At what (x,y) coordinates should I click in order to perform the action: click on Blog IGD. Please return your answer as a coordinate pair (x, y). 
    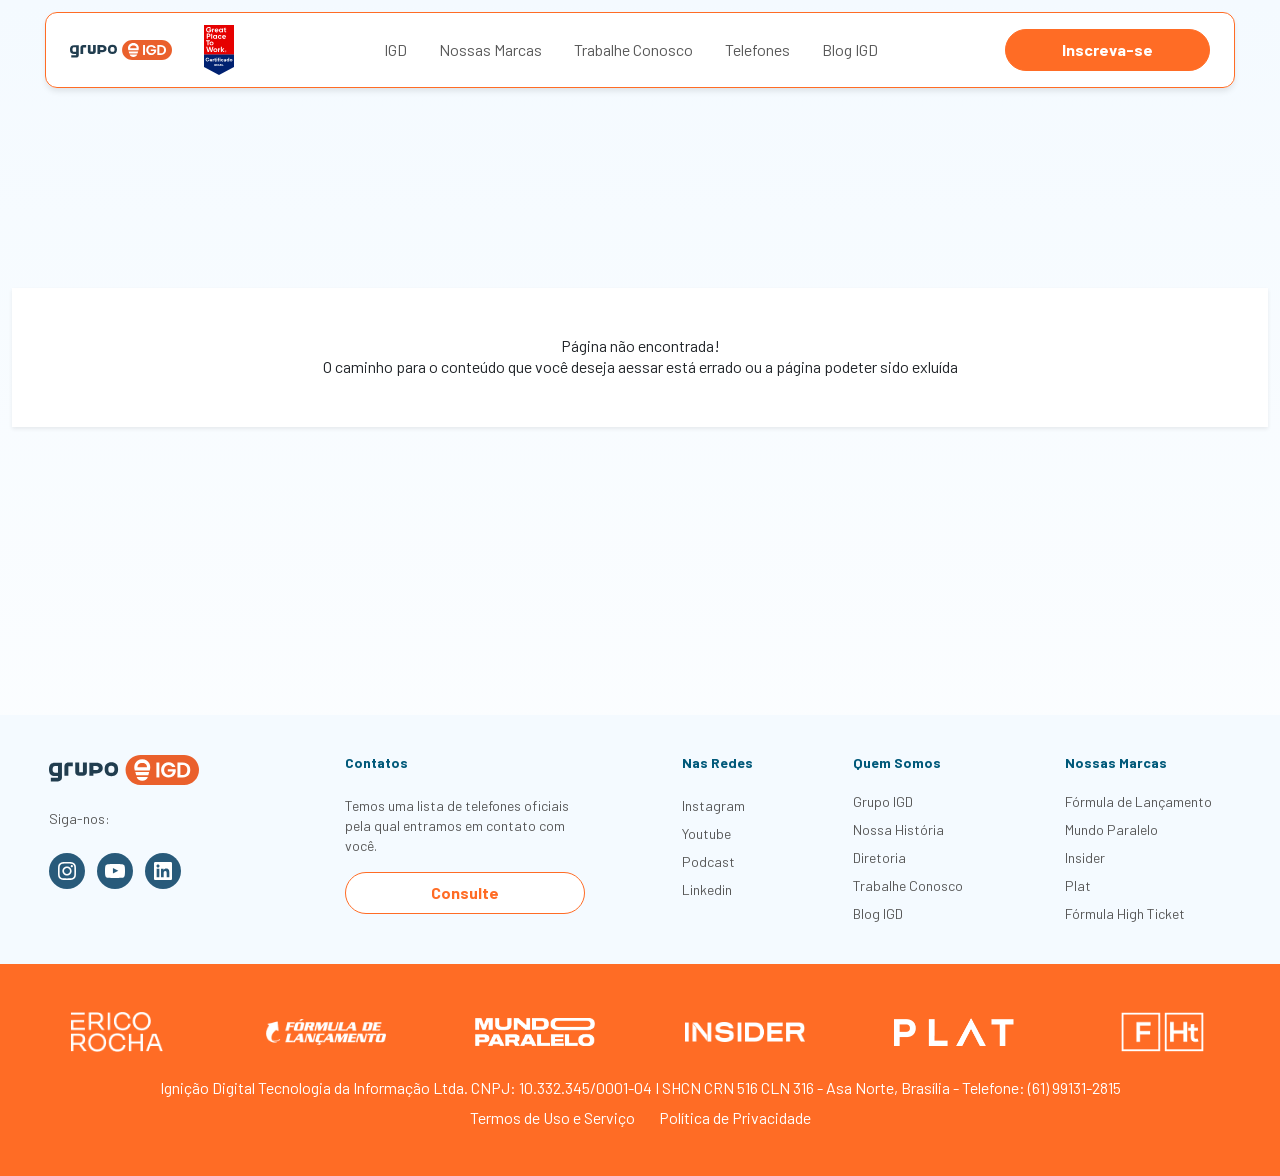
    Looking at the image, I should click on (850, 49).